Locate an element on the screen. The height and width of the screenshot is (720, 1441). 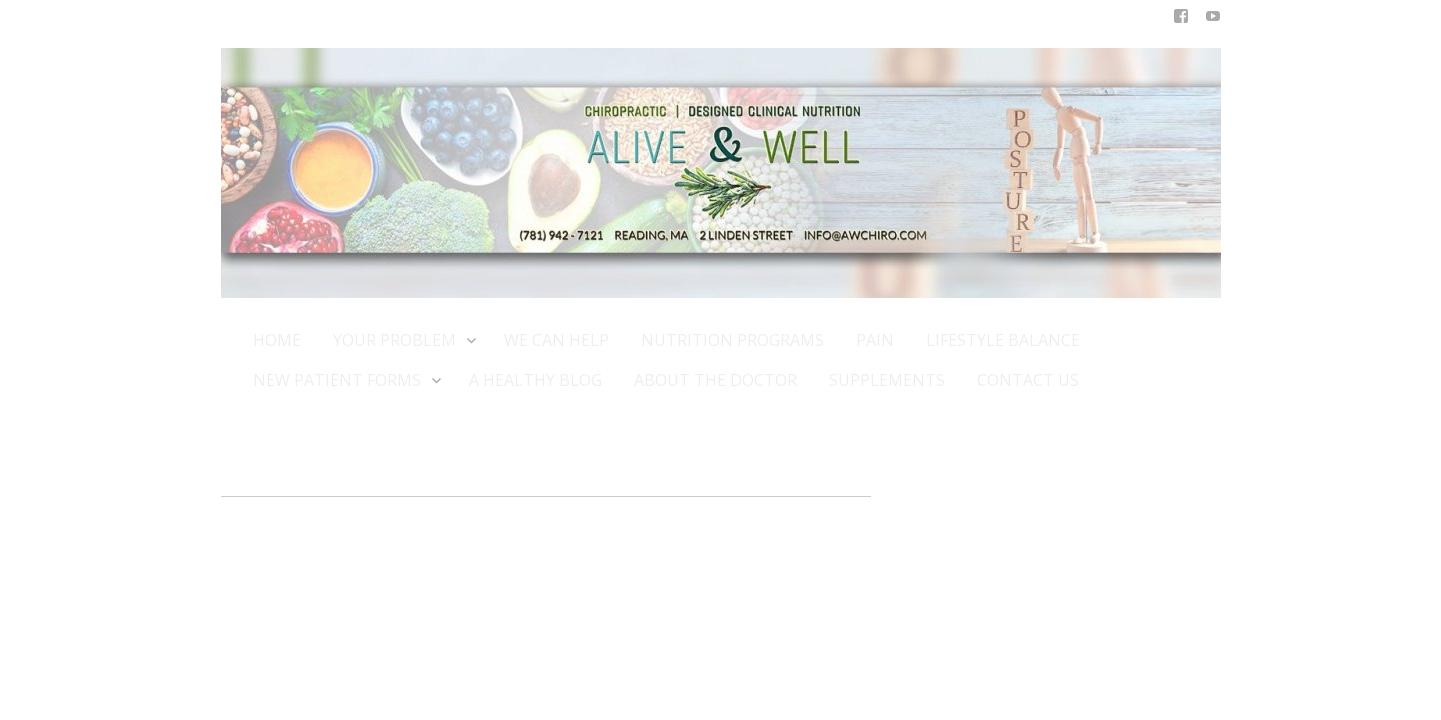
CONTACT US is located at coordinates (1028, 380).